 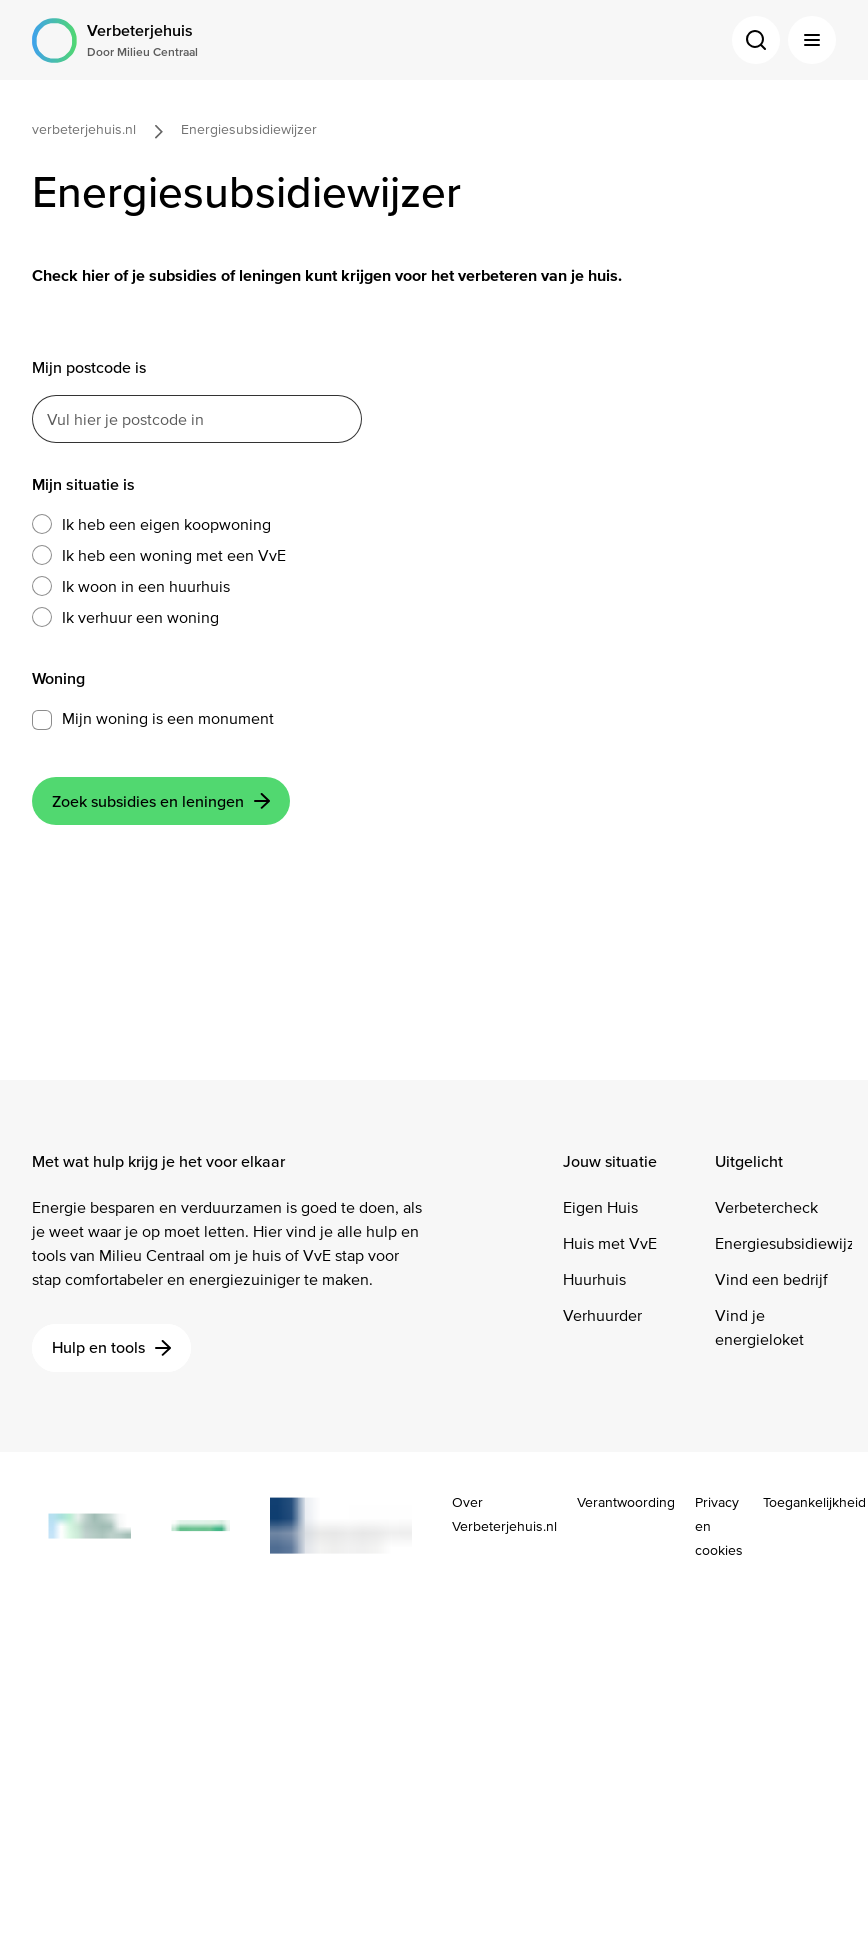 What do you see at coordinates (168, 718) in the screenshot?
I see `Mijn woning is een monument [button]` at bounding box center [168, 718].